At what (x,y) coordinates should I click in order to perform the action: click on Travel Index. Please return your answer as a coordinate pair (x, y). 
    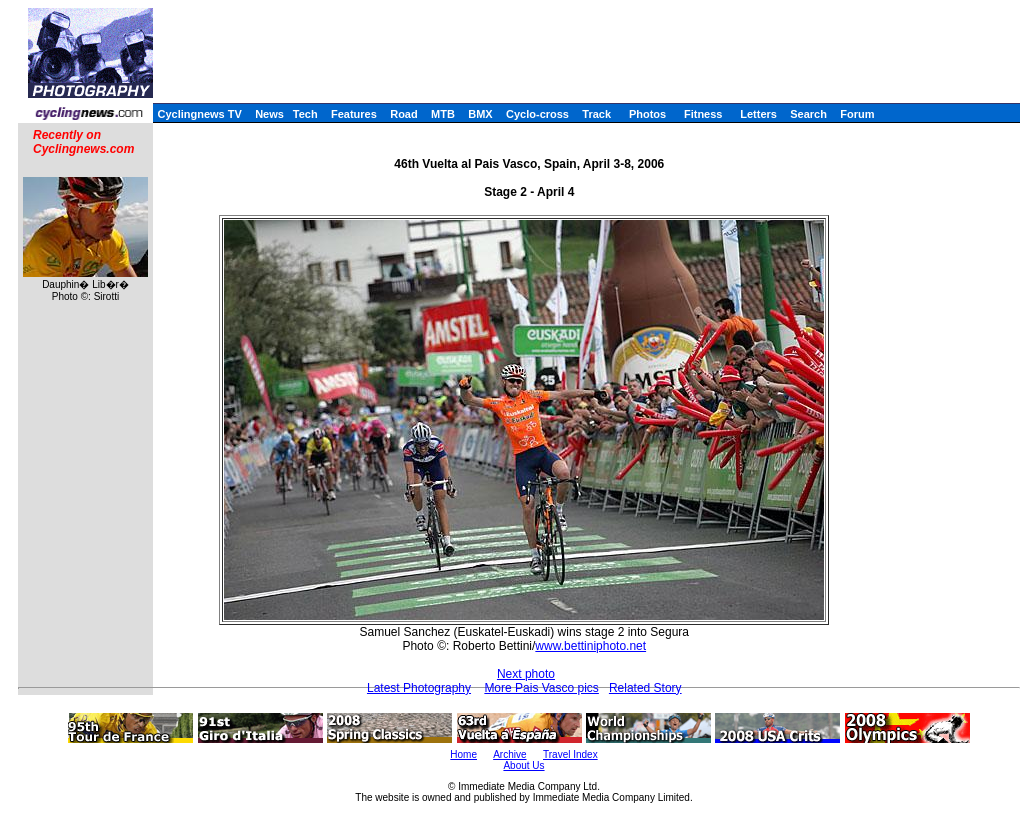
    Looking at the image, I should click on (570, 754).